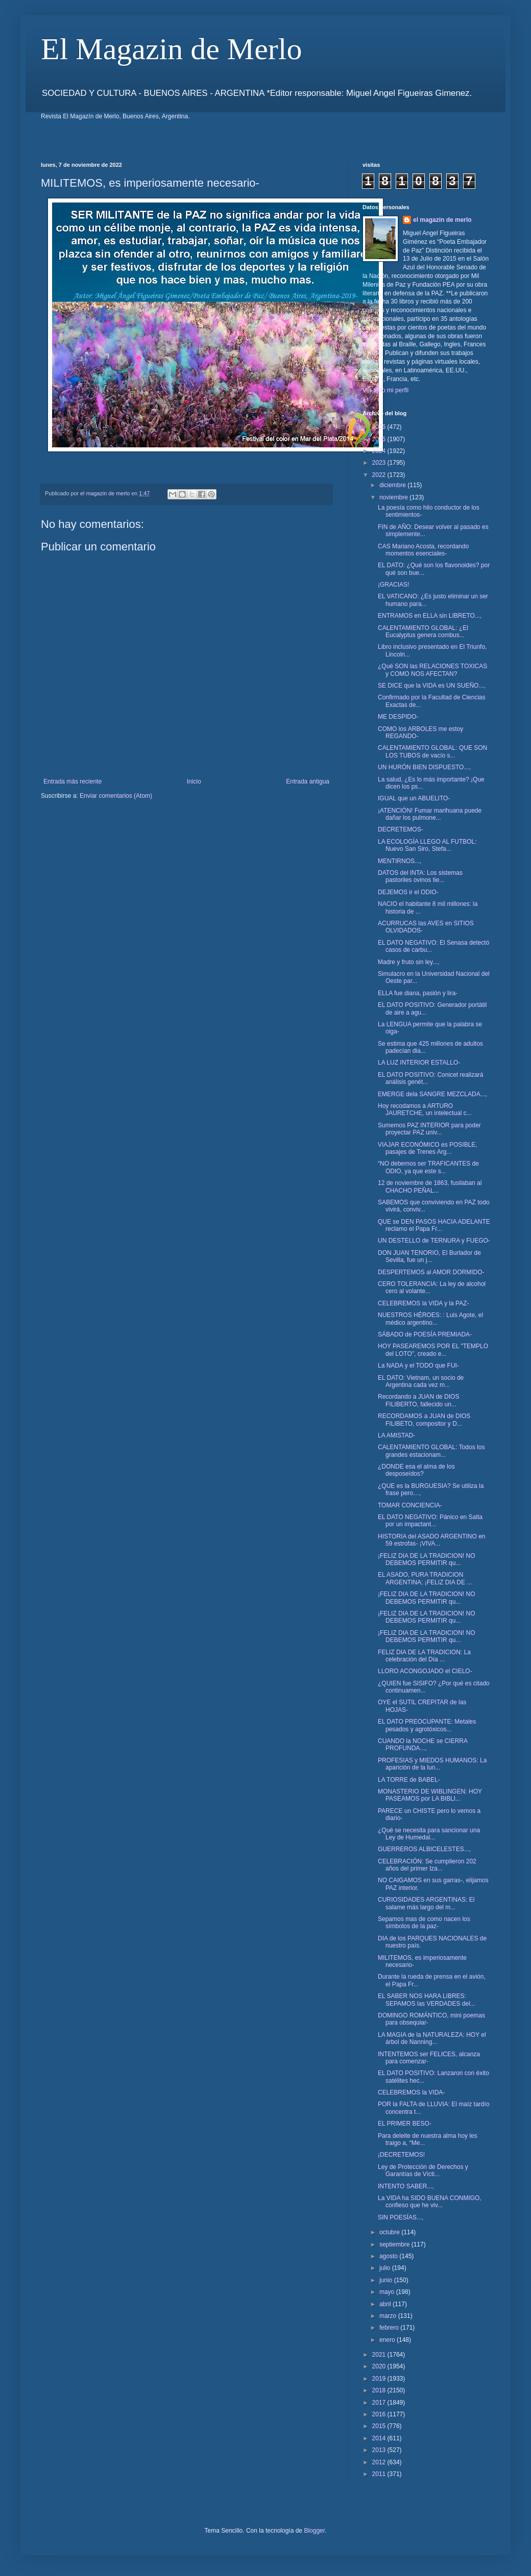  Describe the element at coordinates (429, 2201) in the screenshot. I see `La VIDA ha SIDO BUENA CONMIGO, confieso que he viv...` at that location.